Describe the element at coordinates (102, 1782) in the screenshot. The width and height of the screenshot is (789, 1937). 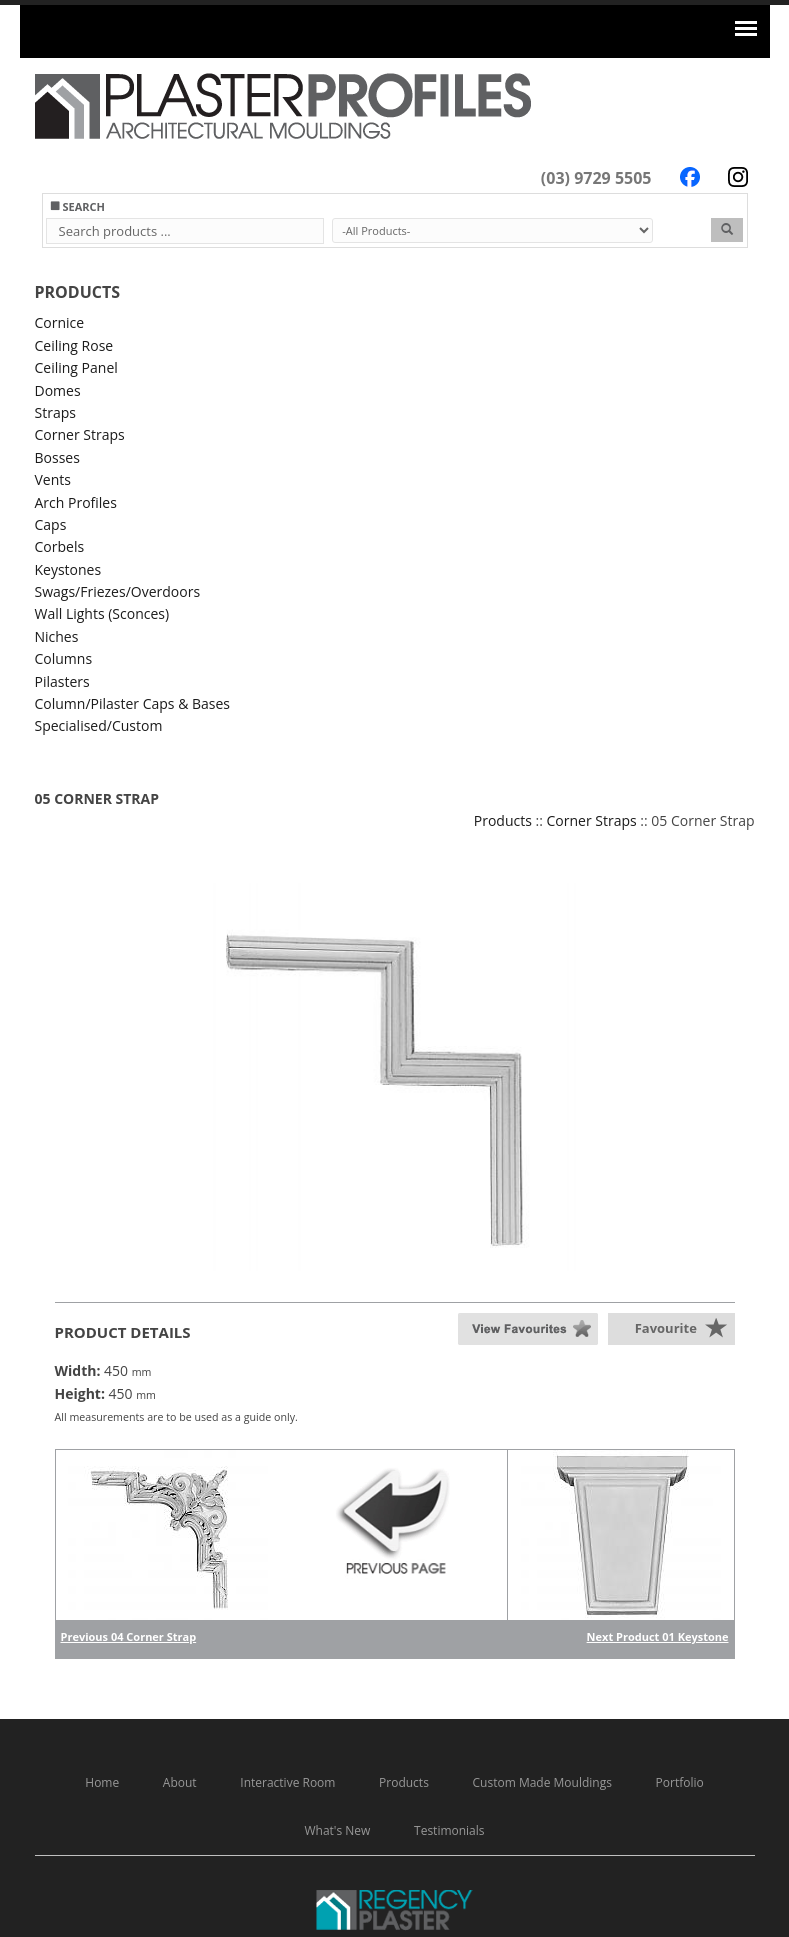
I see `Home` at that location.